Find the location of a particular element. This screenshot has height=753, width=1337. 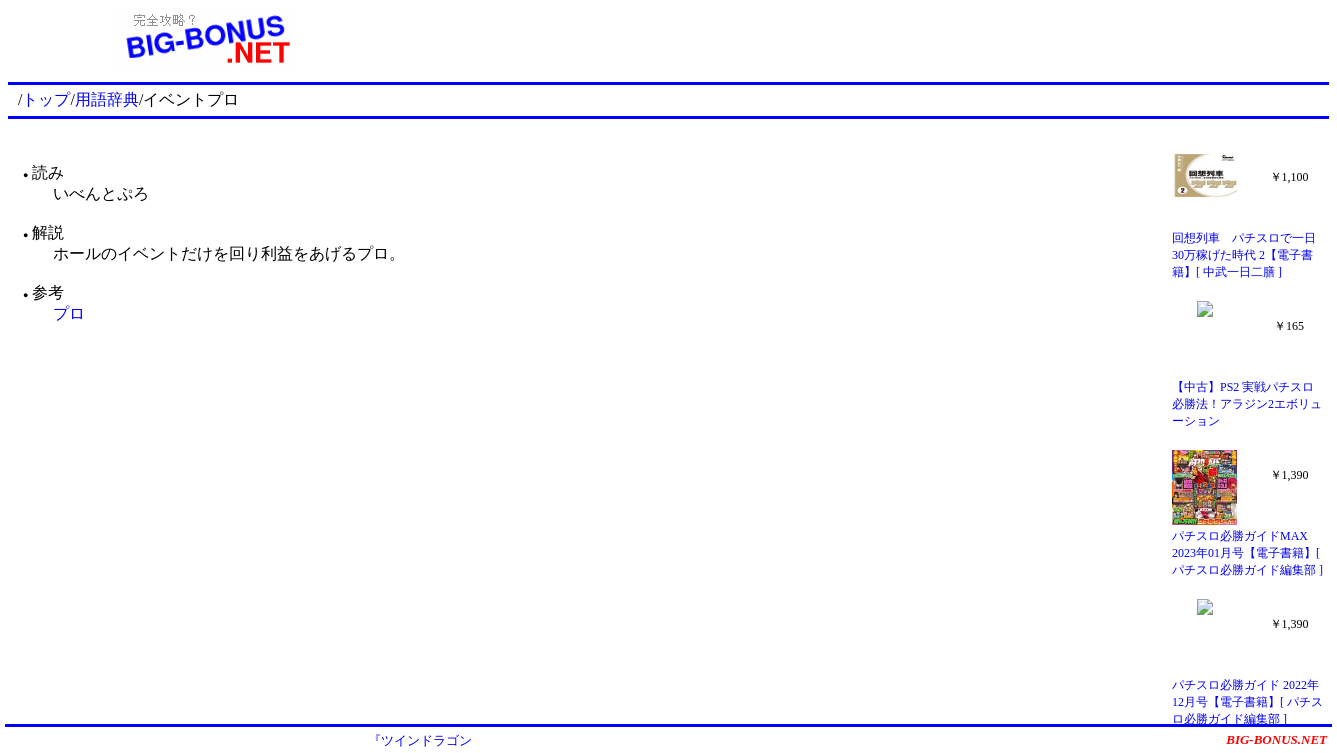

用語辞典 is located at coordinates (107, 99).